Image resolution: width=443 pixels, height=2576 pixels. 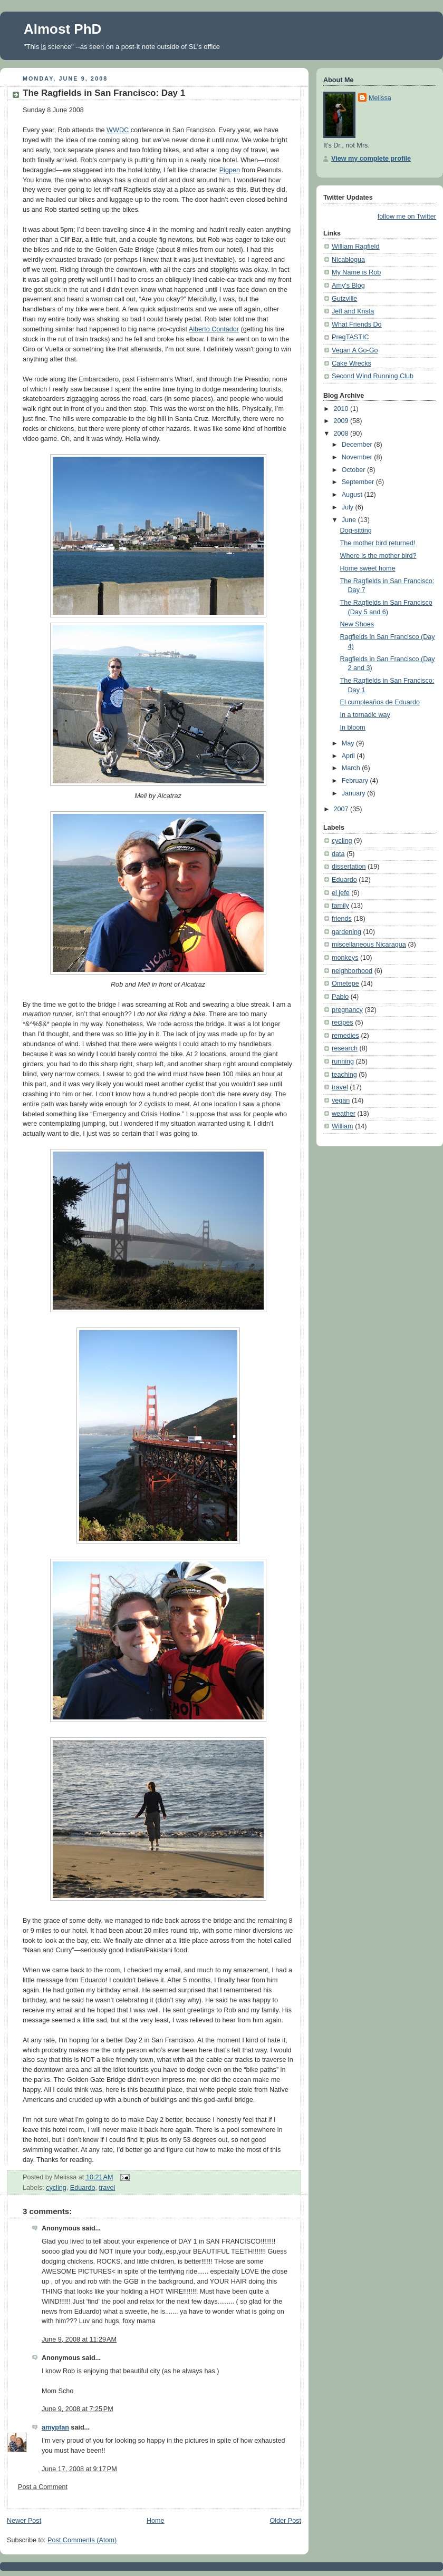 I want to click on family, so click(x=340, y=905).